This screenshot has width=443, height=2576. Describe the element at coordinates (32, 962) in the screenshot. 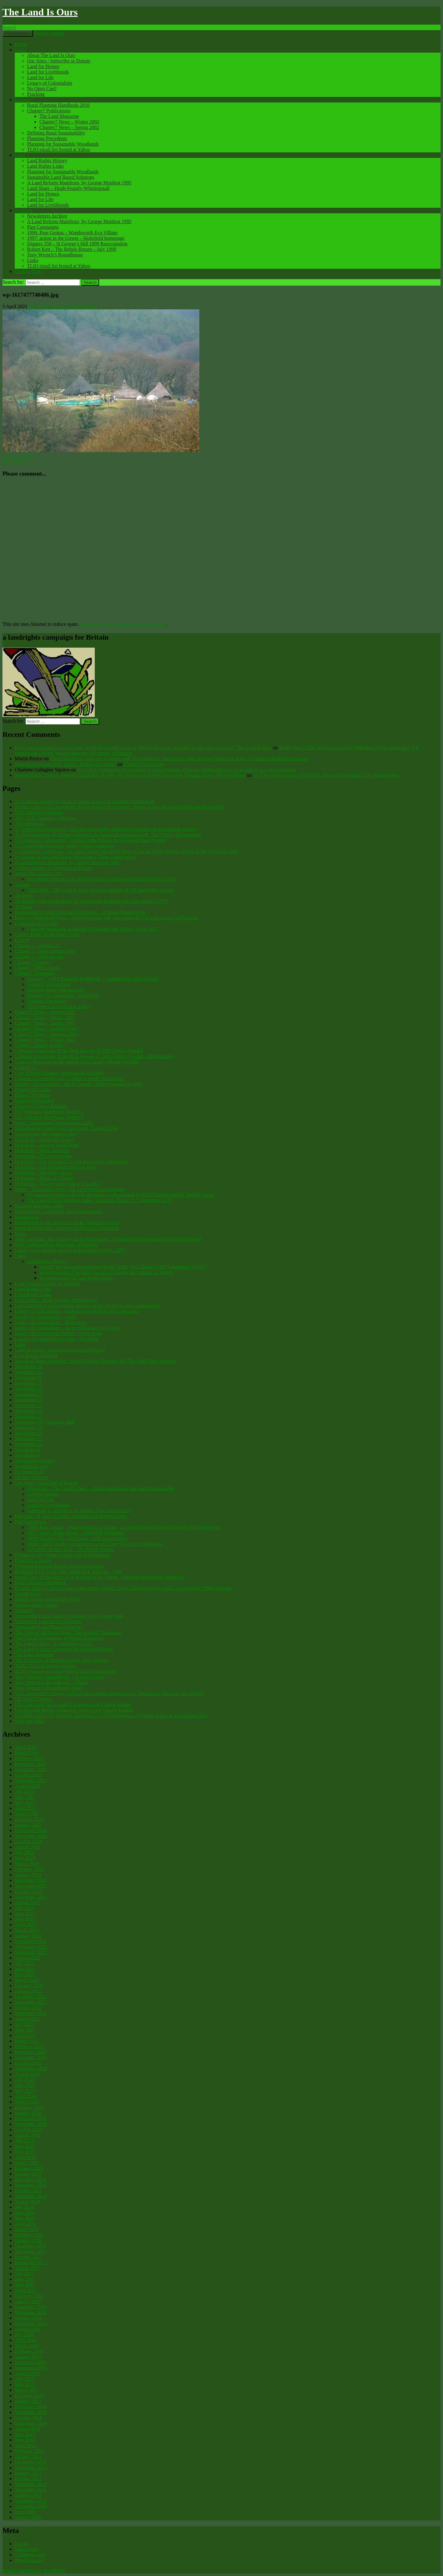

I see `Chapter 7 Contact` at that location.